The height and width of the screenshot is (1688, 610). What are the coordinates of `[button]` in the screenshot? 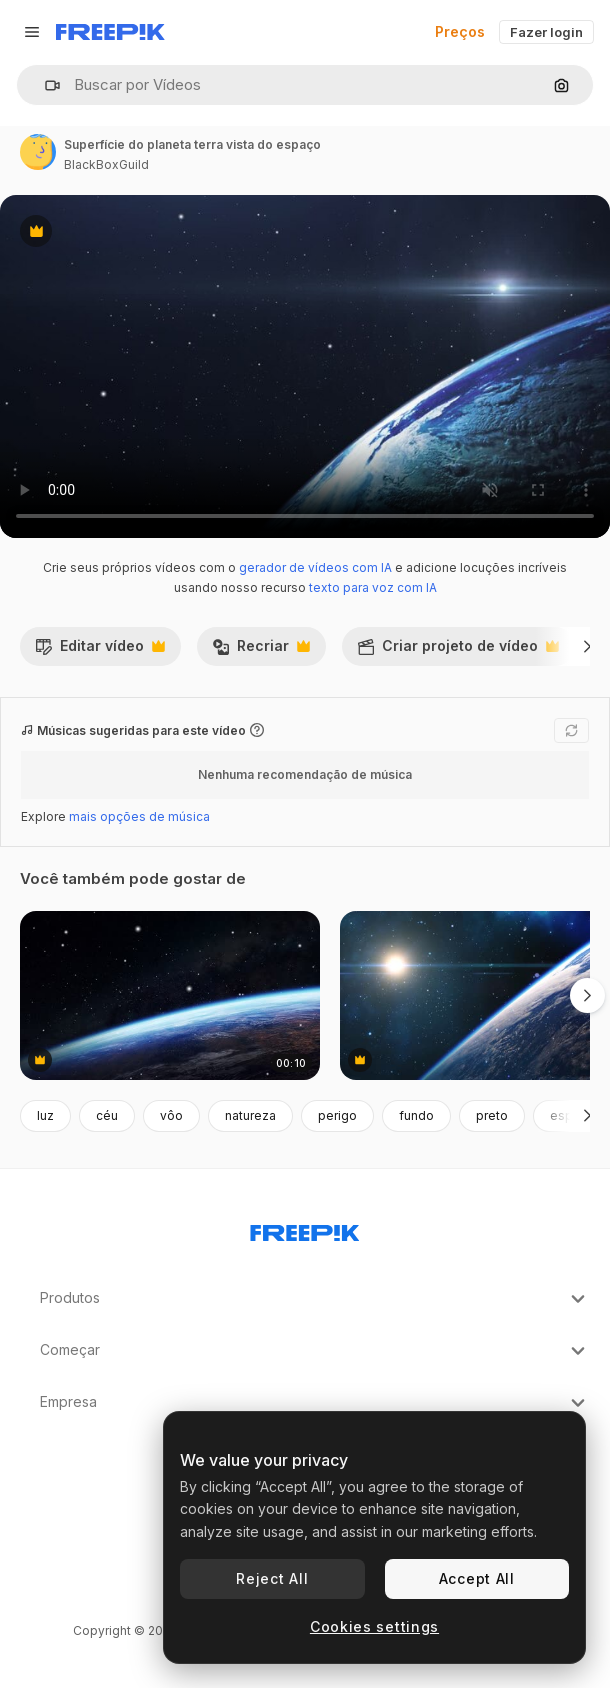 It's located at (44, 85).